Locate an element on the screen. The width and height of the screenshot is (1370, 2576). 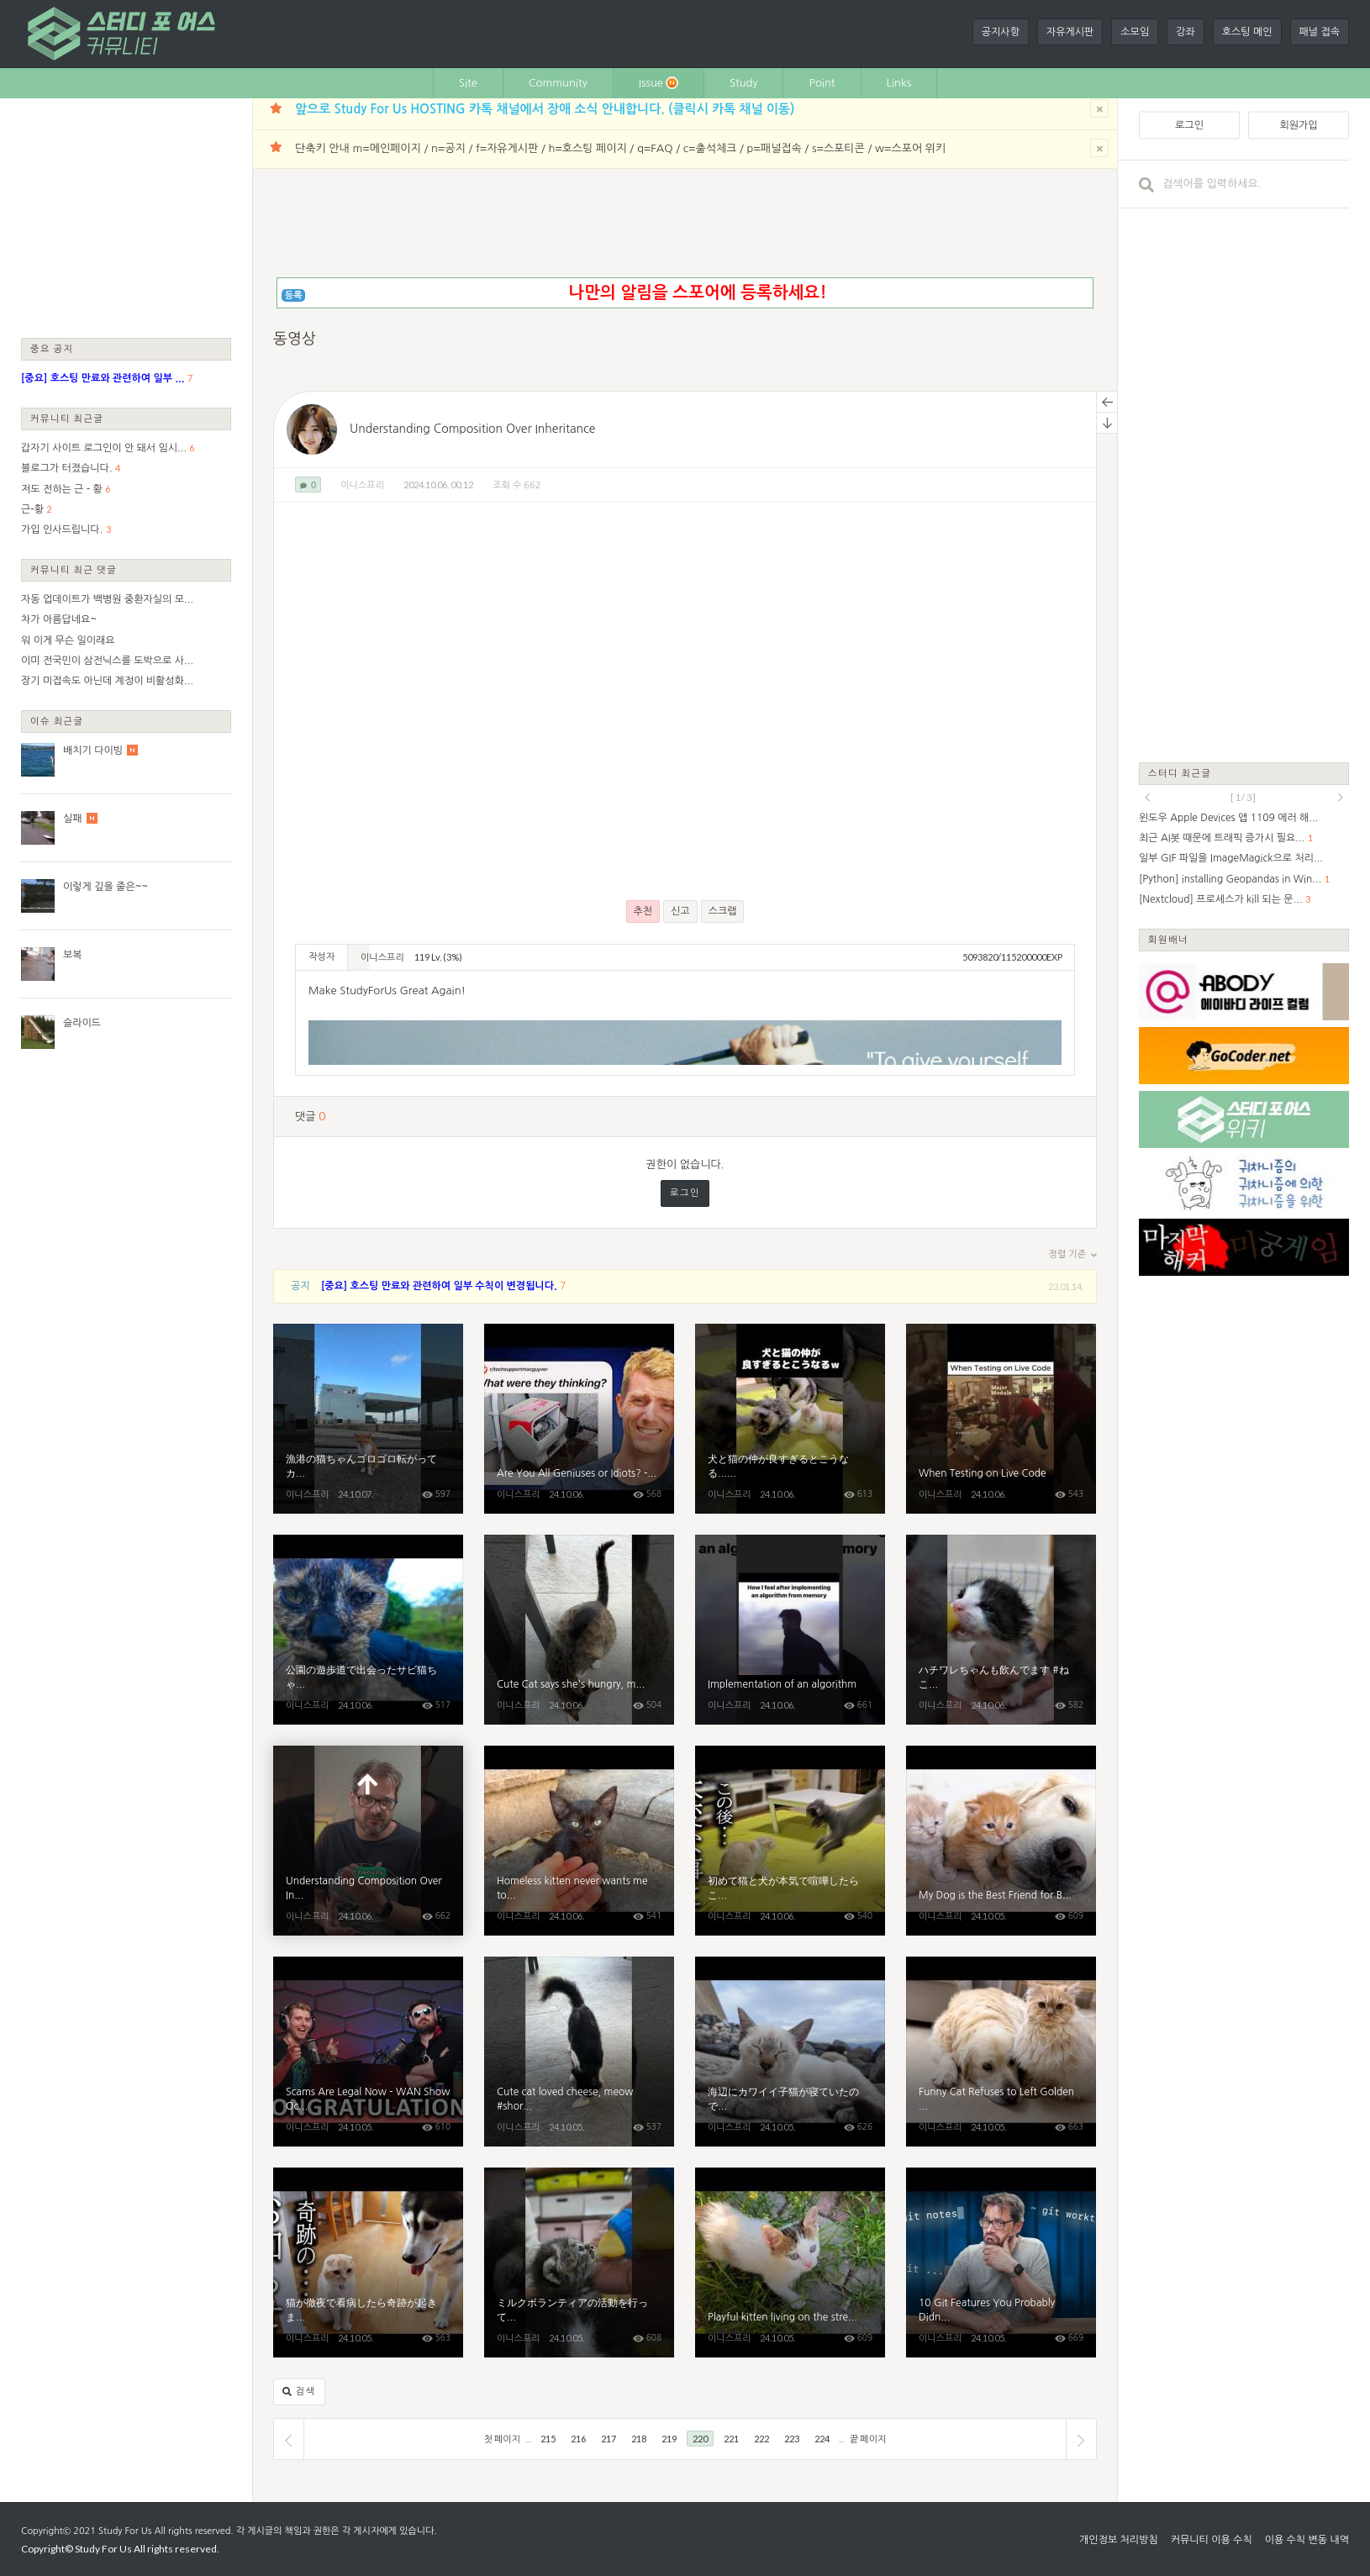
실패 is located at coordinates (72, 819).